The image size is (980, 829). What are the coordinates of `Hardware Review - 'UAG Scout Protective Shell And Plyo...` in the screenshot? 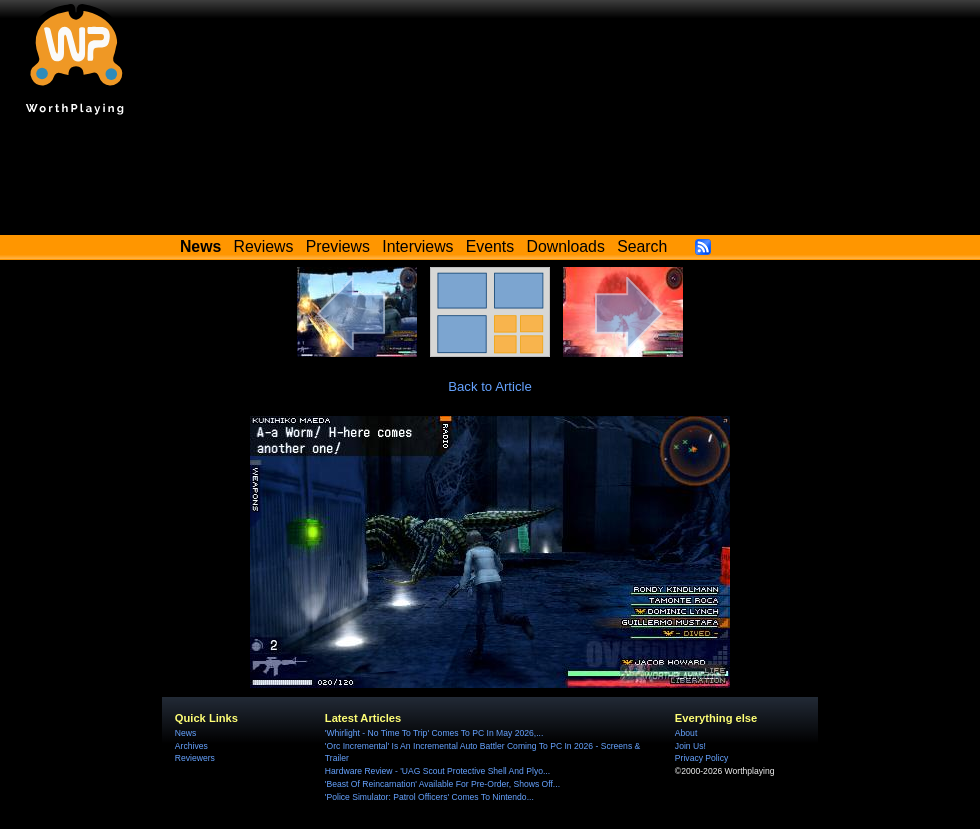 It's located at (437, 771).